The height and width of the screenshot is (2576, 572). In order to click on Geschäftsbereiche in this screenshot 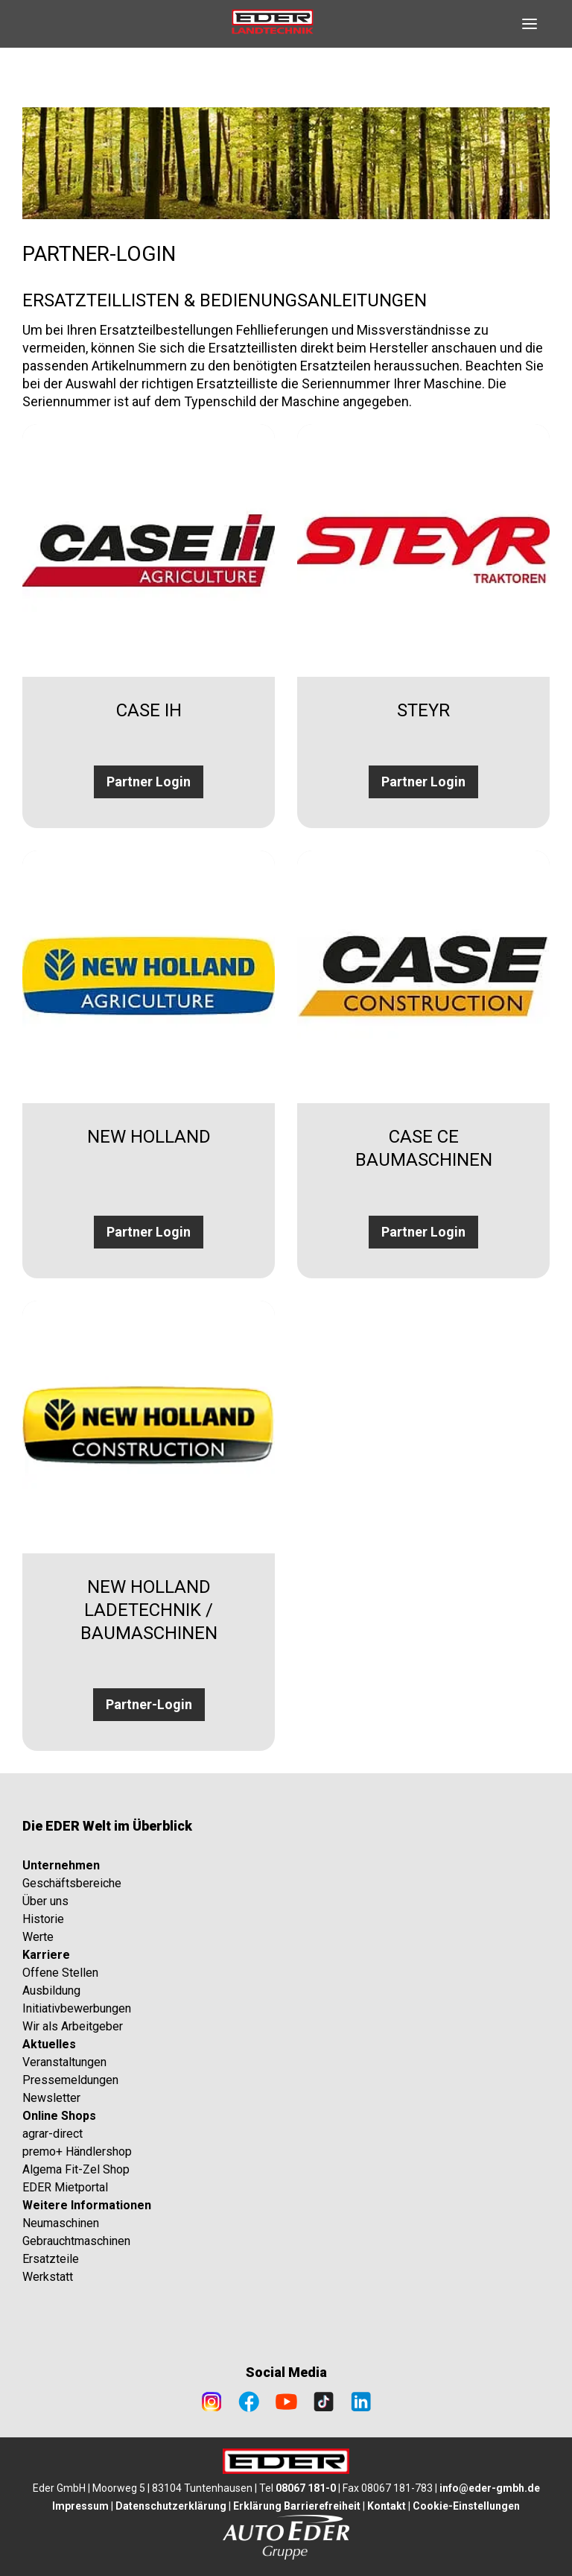, I will do `click(71, 1883)`.